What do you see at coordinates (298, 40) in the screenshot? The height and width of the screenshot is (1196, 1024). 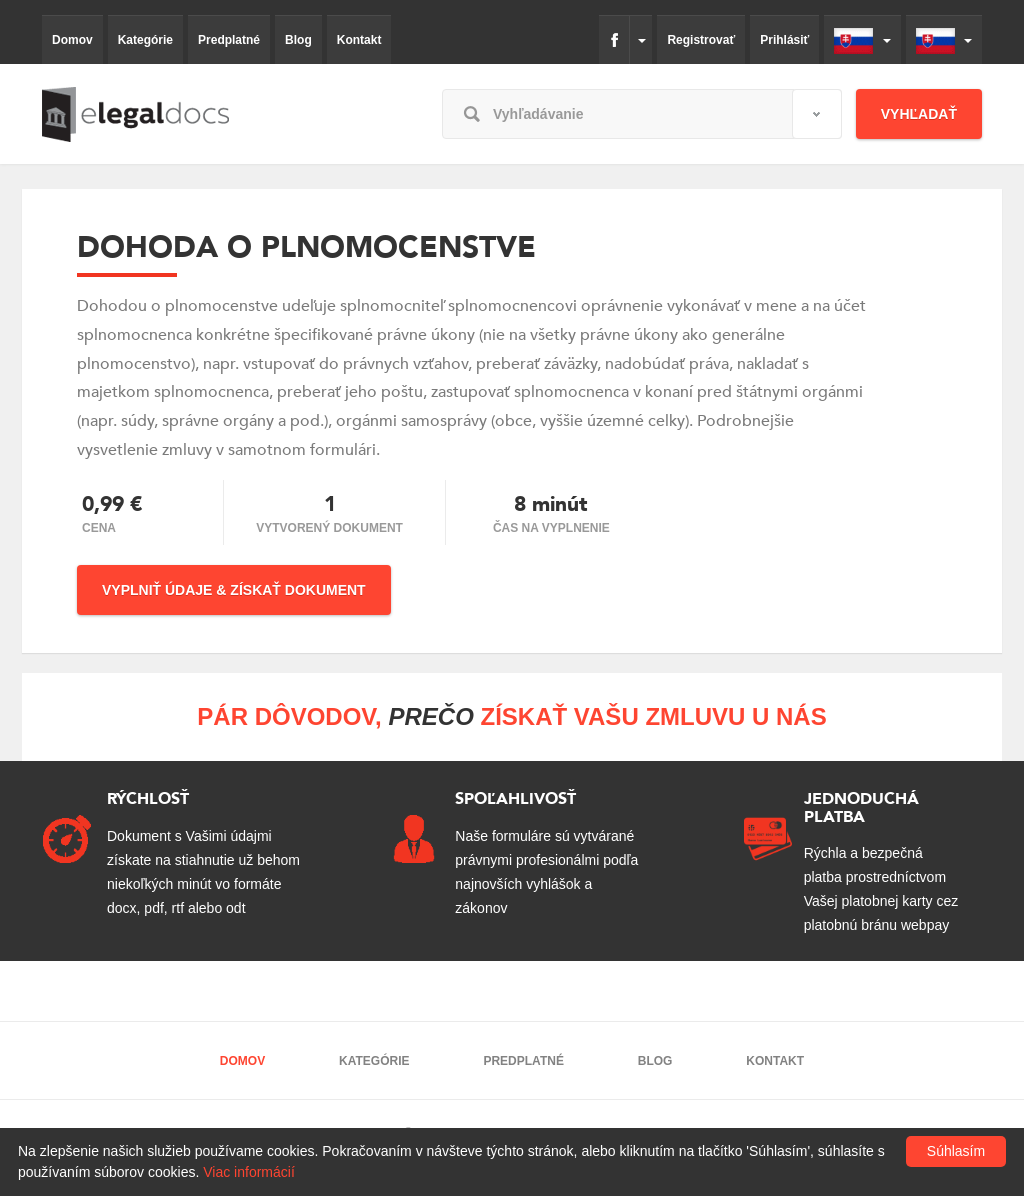 I see `Blog` at bounding box center [298, 40].